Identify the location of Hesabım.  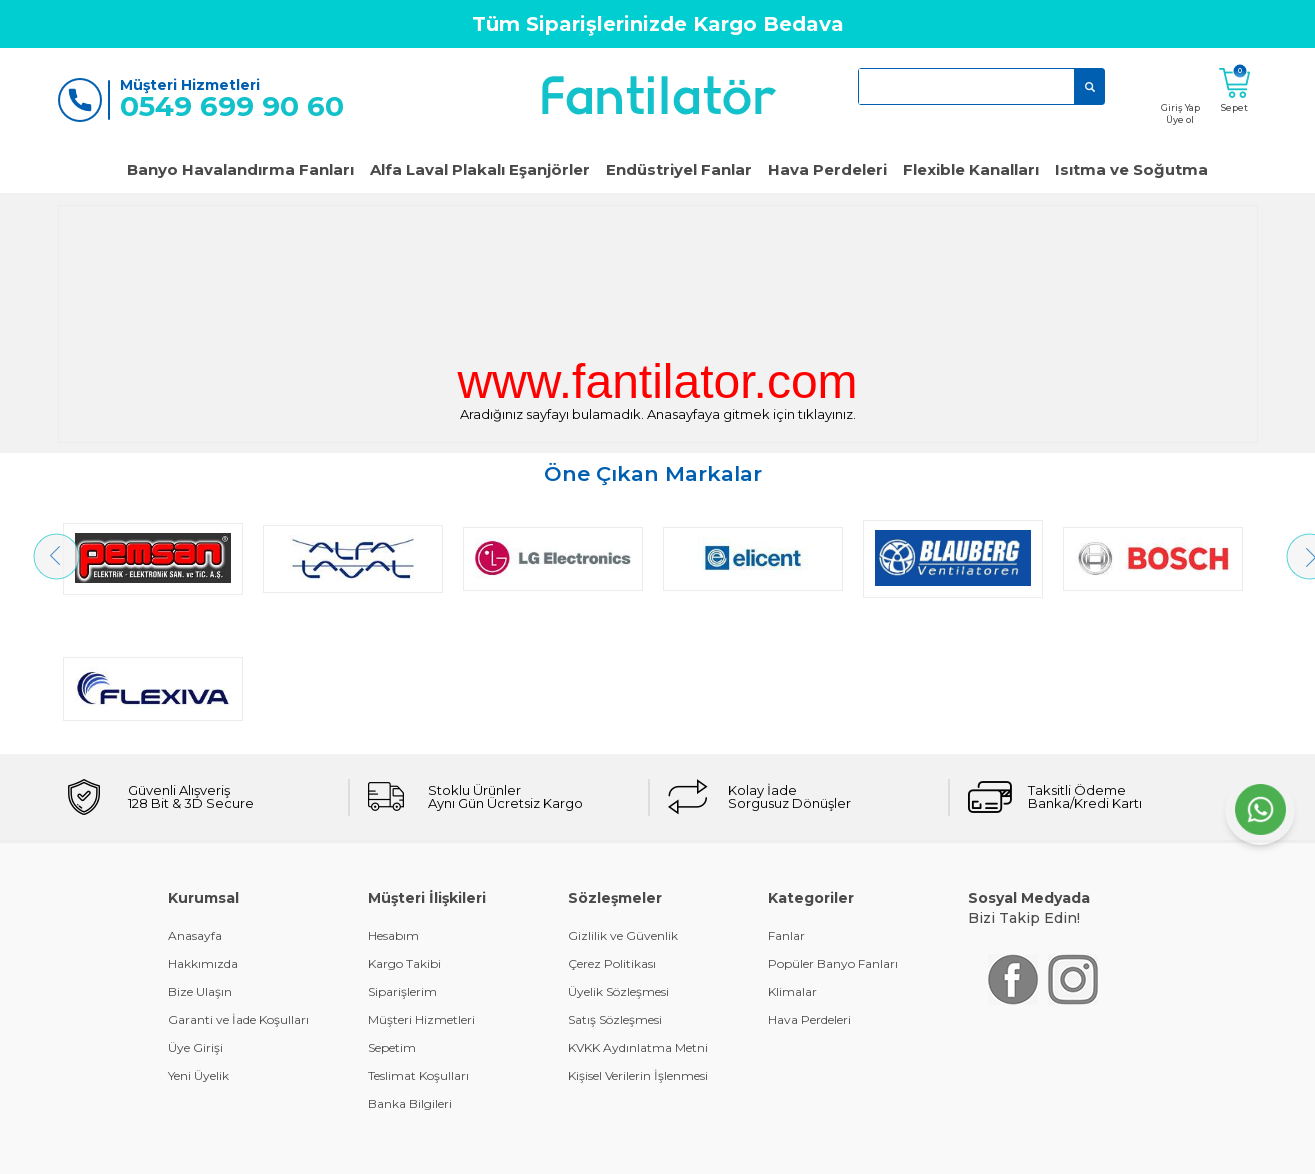
(393, 805).